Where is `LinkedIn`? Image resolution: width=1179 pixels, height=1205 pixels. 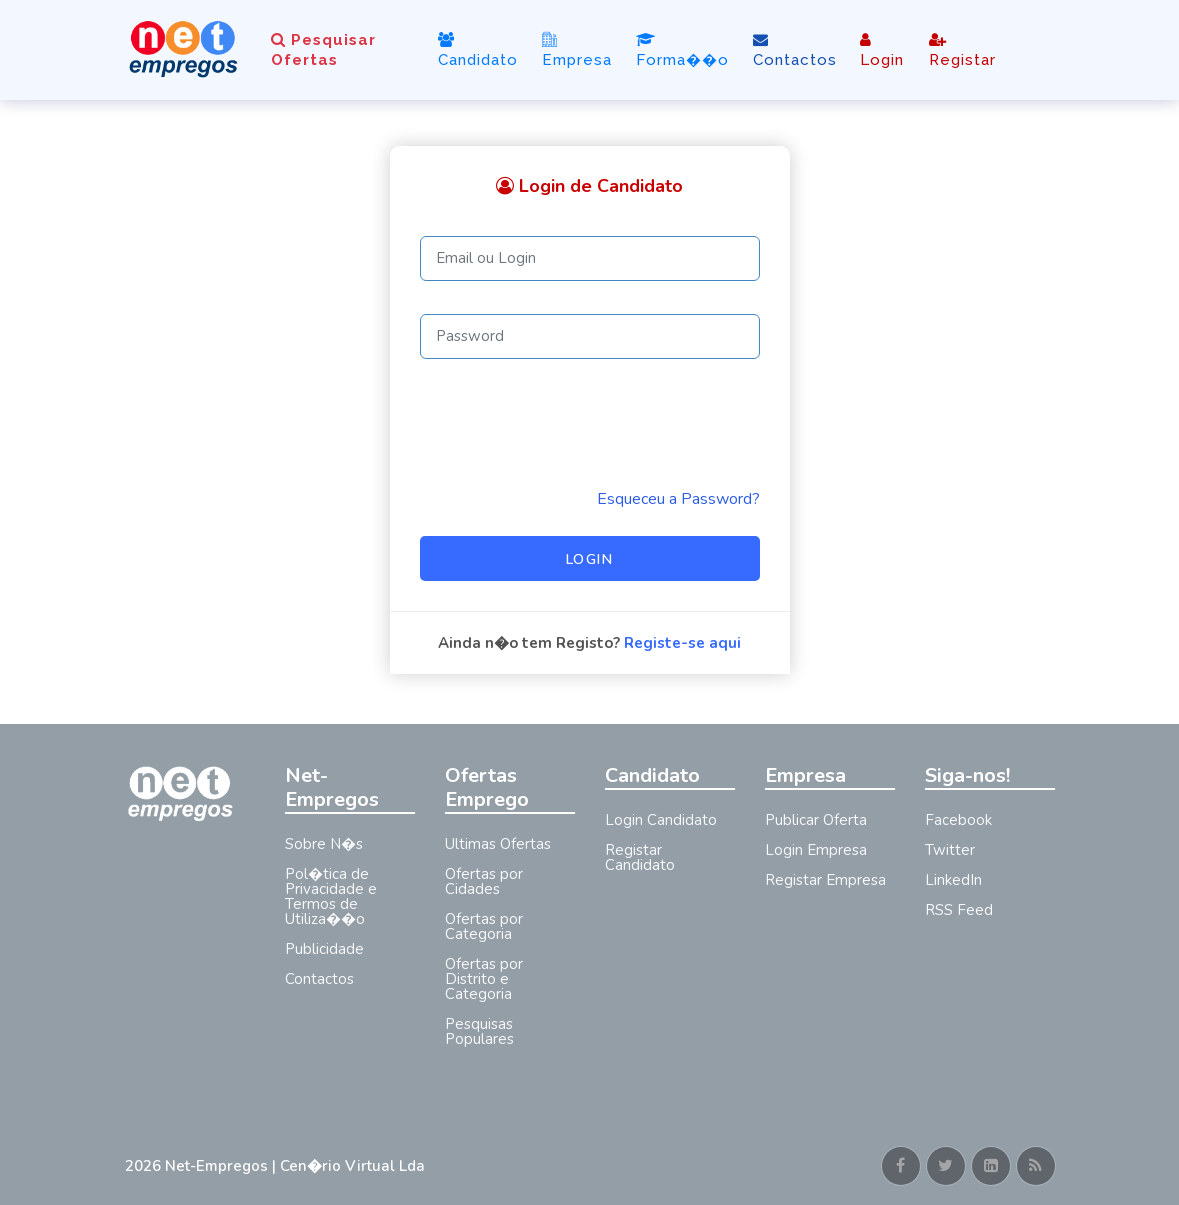
LinkedIn is located at coordinates (953, 880).